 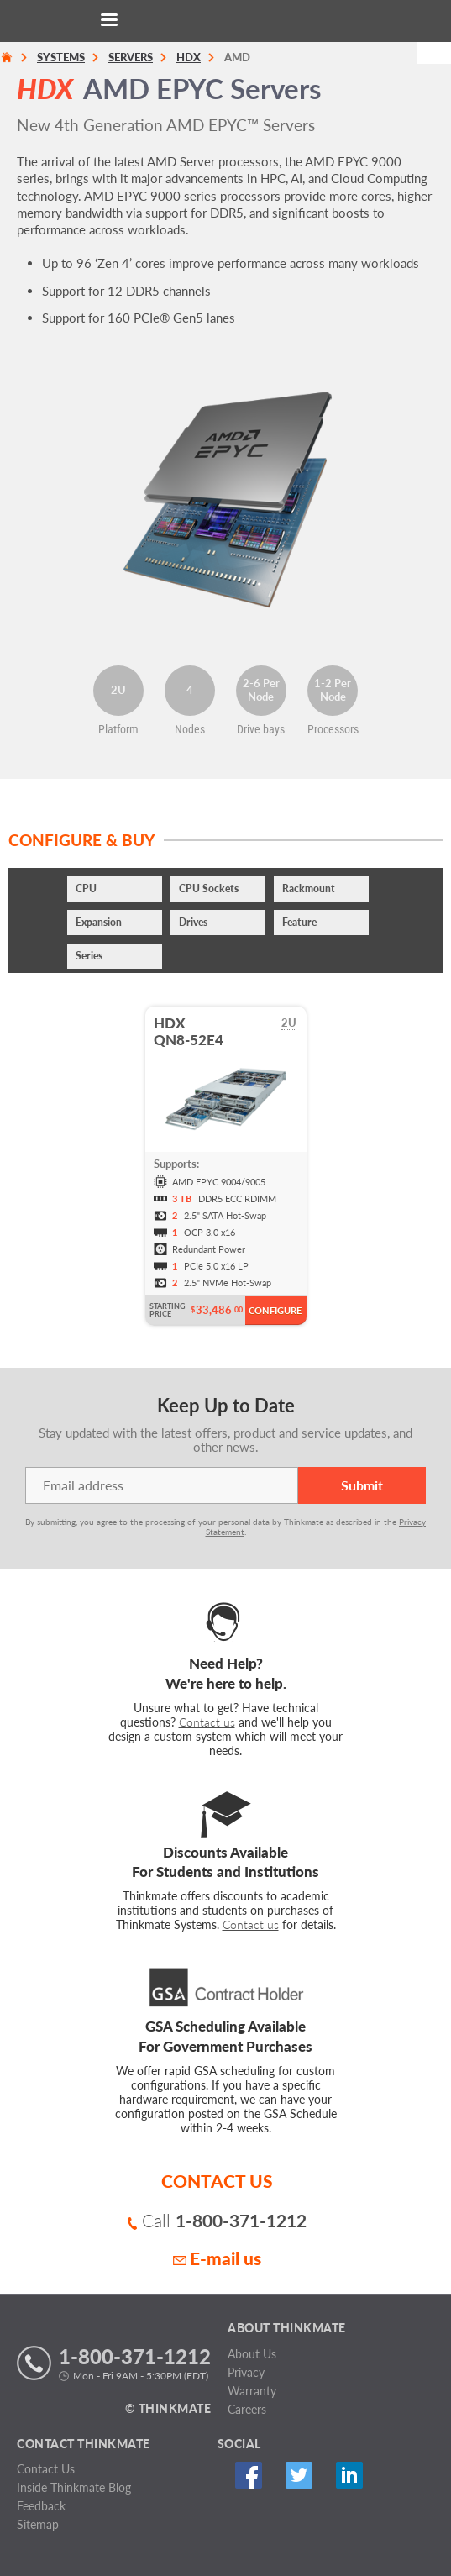 I want to click on Drive bays, so click(x=261, y=729).